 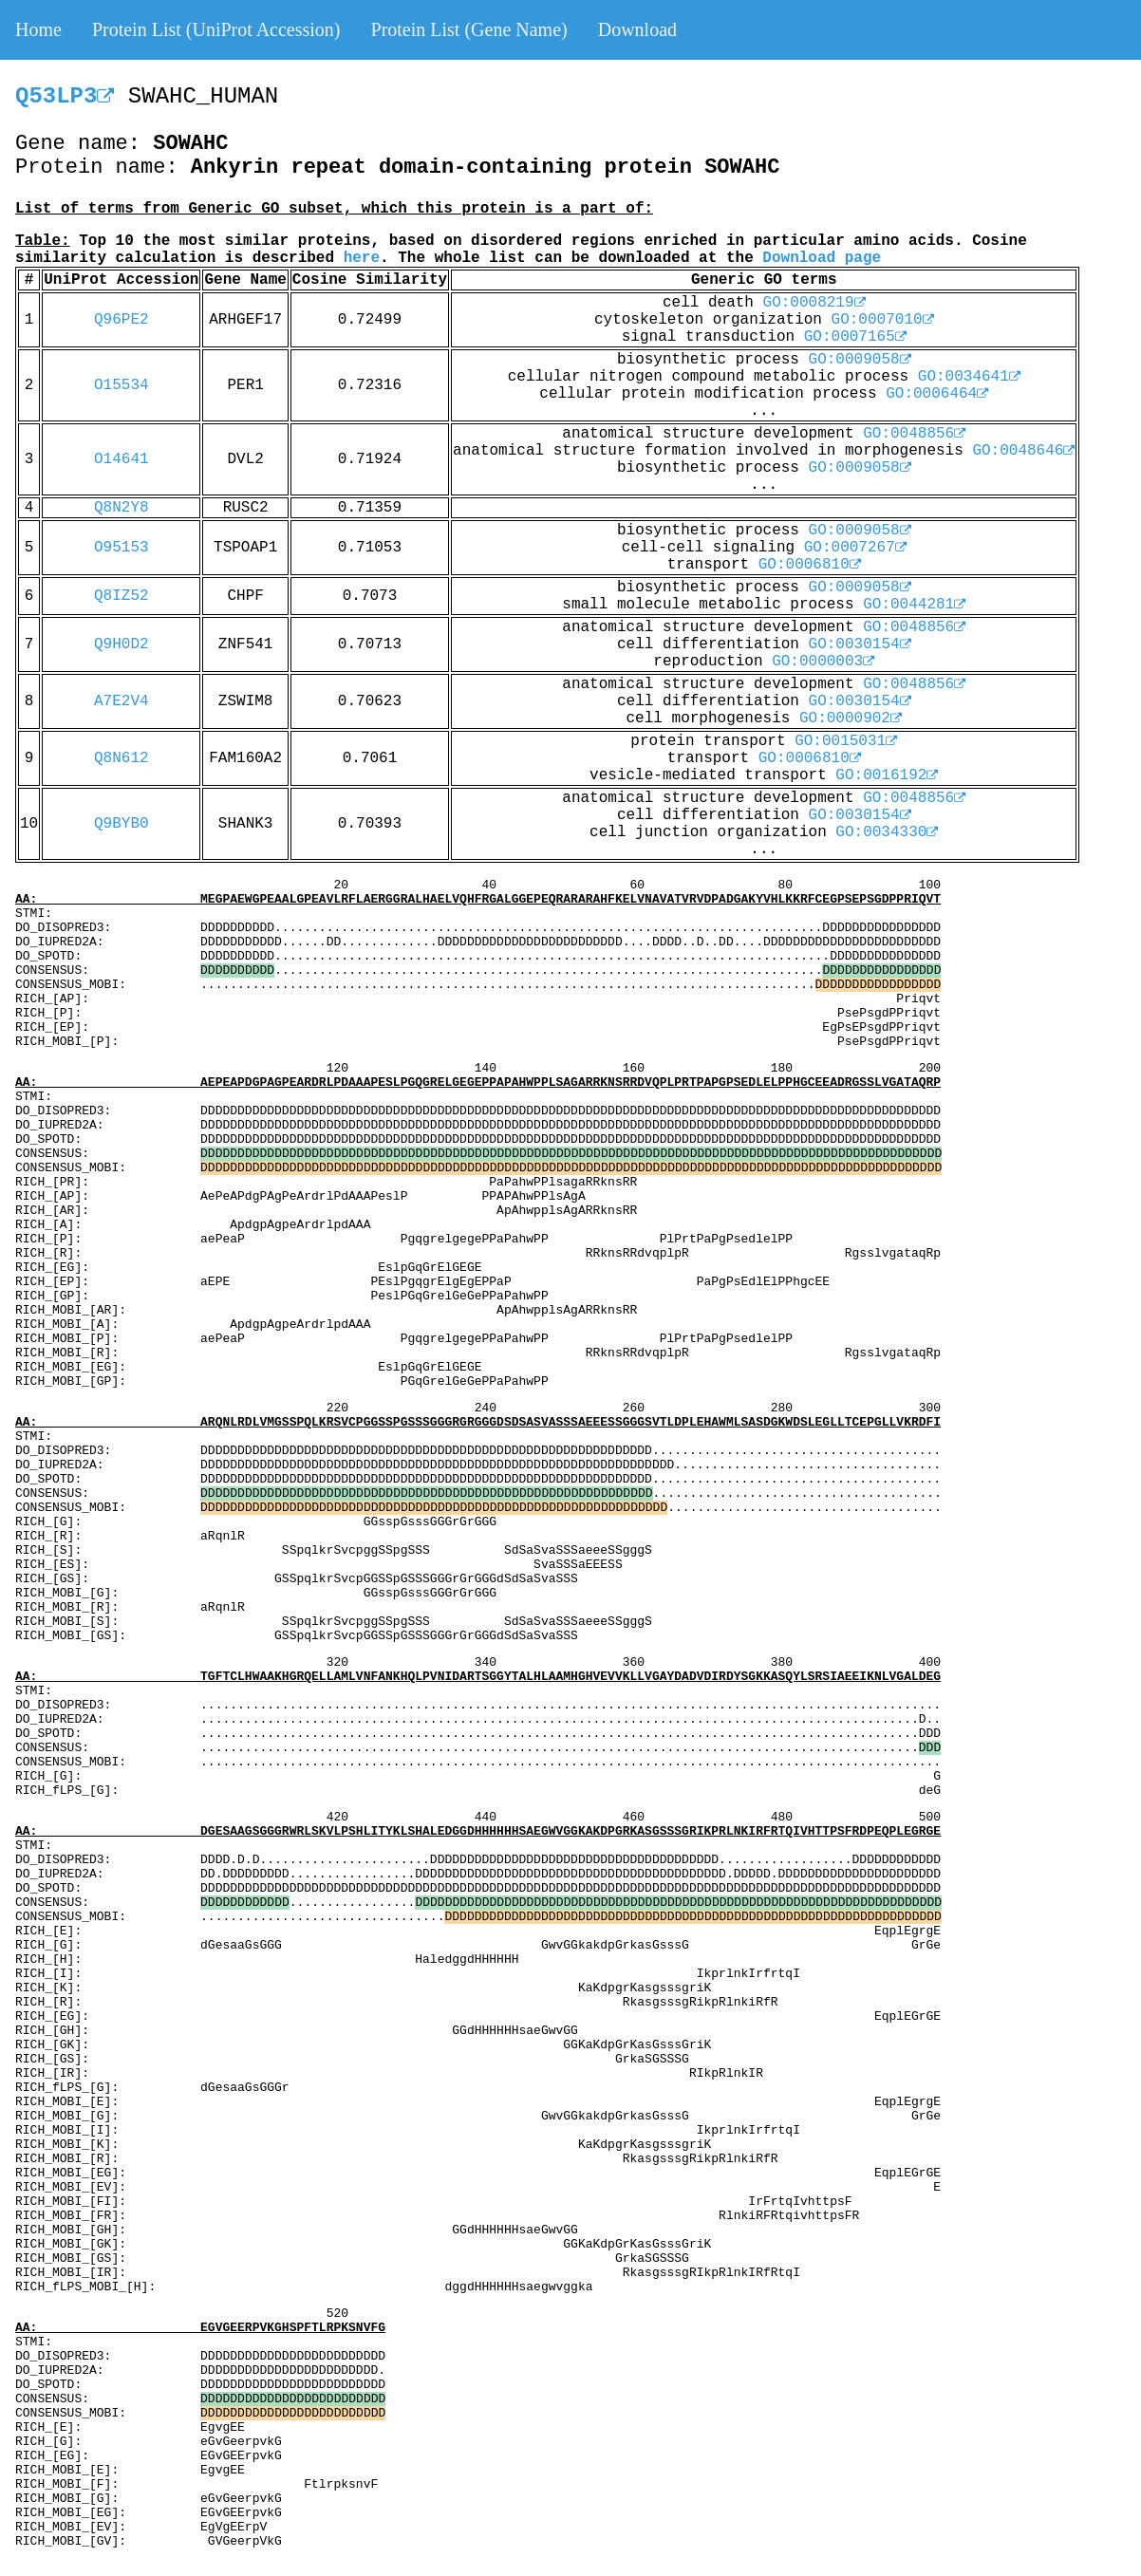 I want to click on Q8IZ52, so click(x=121, y=596).